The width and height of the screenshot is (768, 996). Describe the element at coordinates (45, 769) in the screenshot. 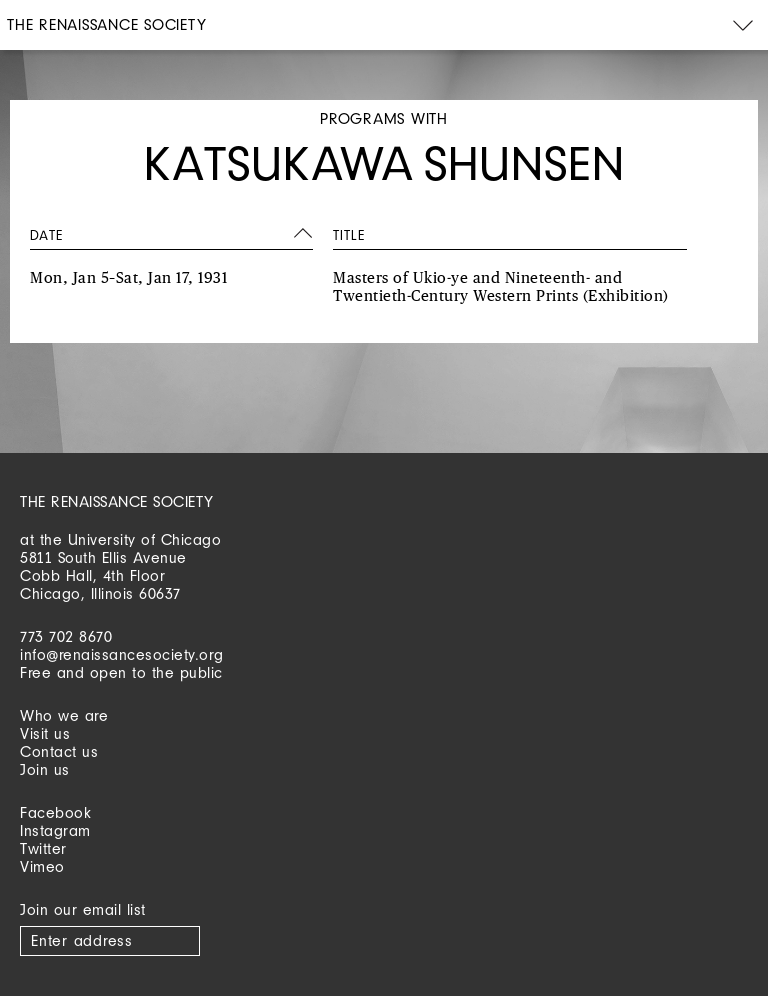

I see `Join us` at that location.